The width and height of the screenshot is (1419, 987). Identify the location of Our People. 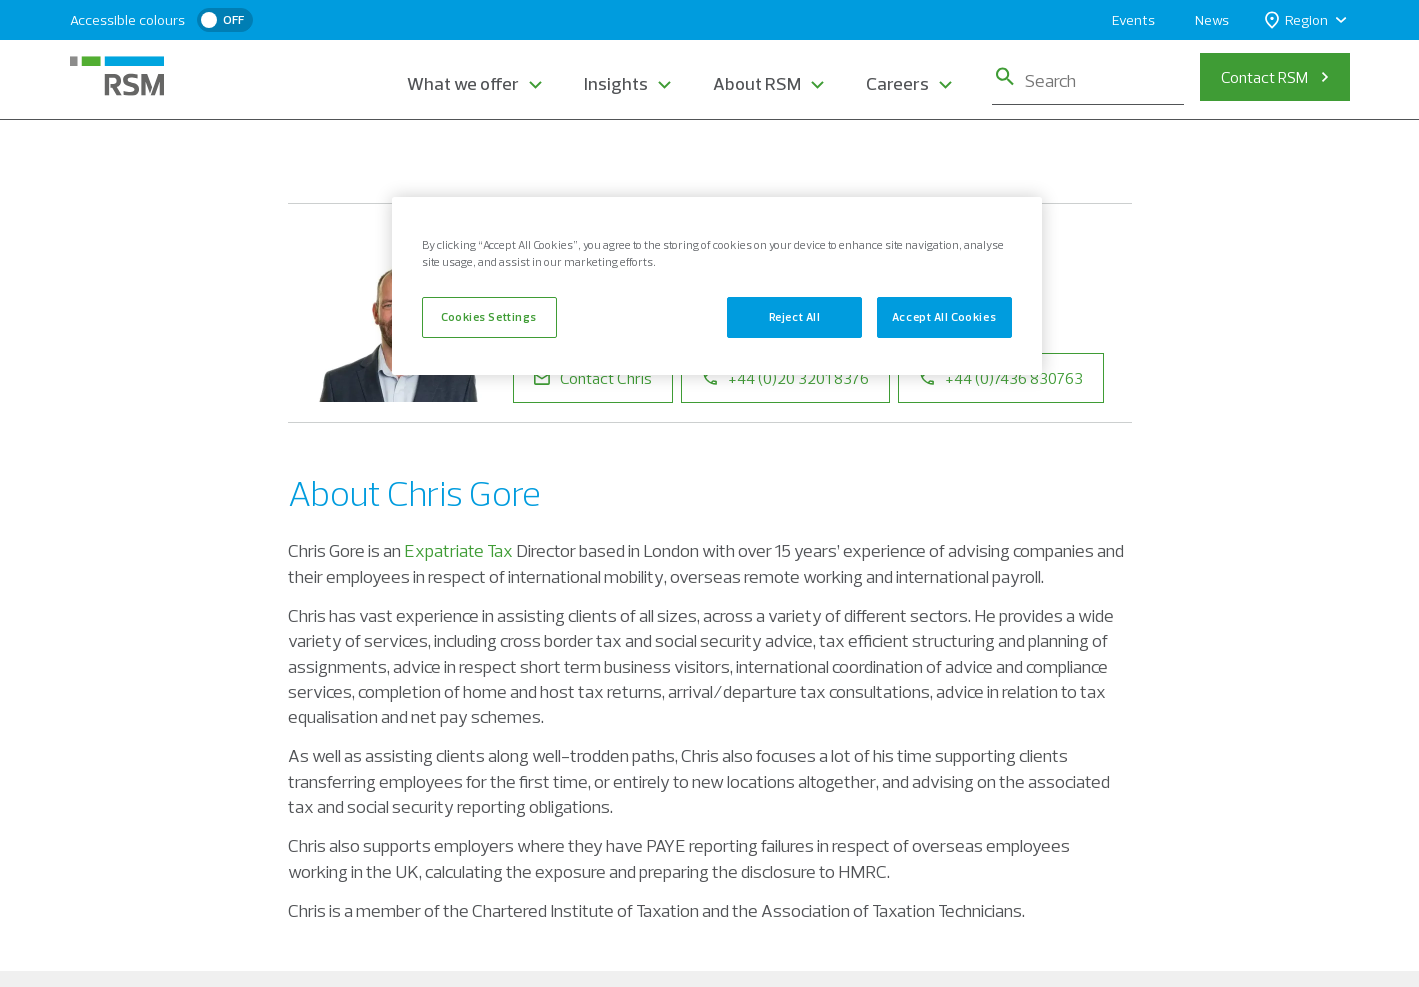
(397, 158).